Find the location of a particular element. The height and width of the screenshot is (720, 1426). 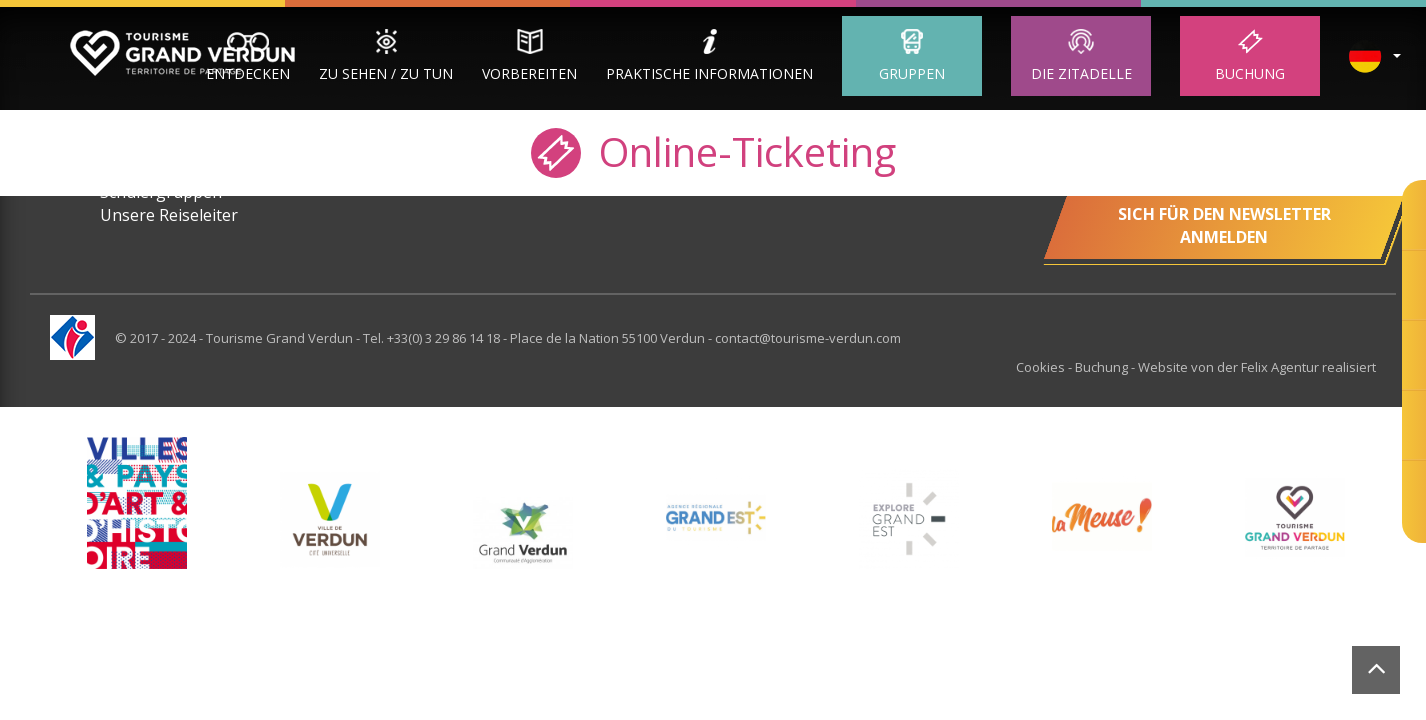

Buchung is located at coordinates (1250, 73).